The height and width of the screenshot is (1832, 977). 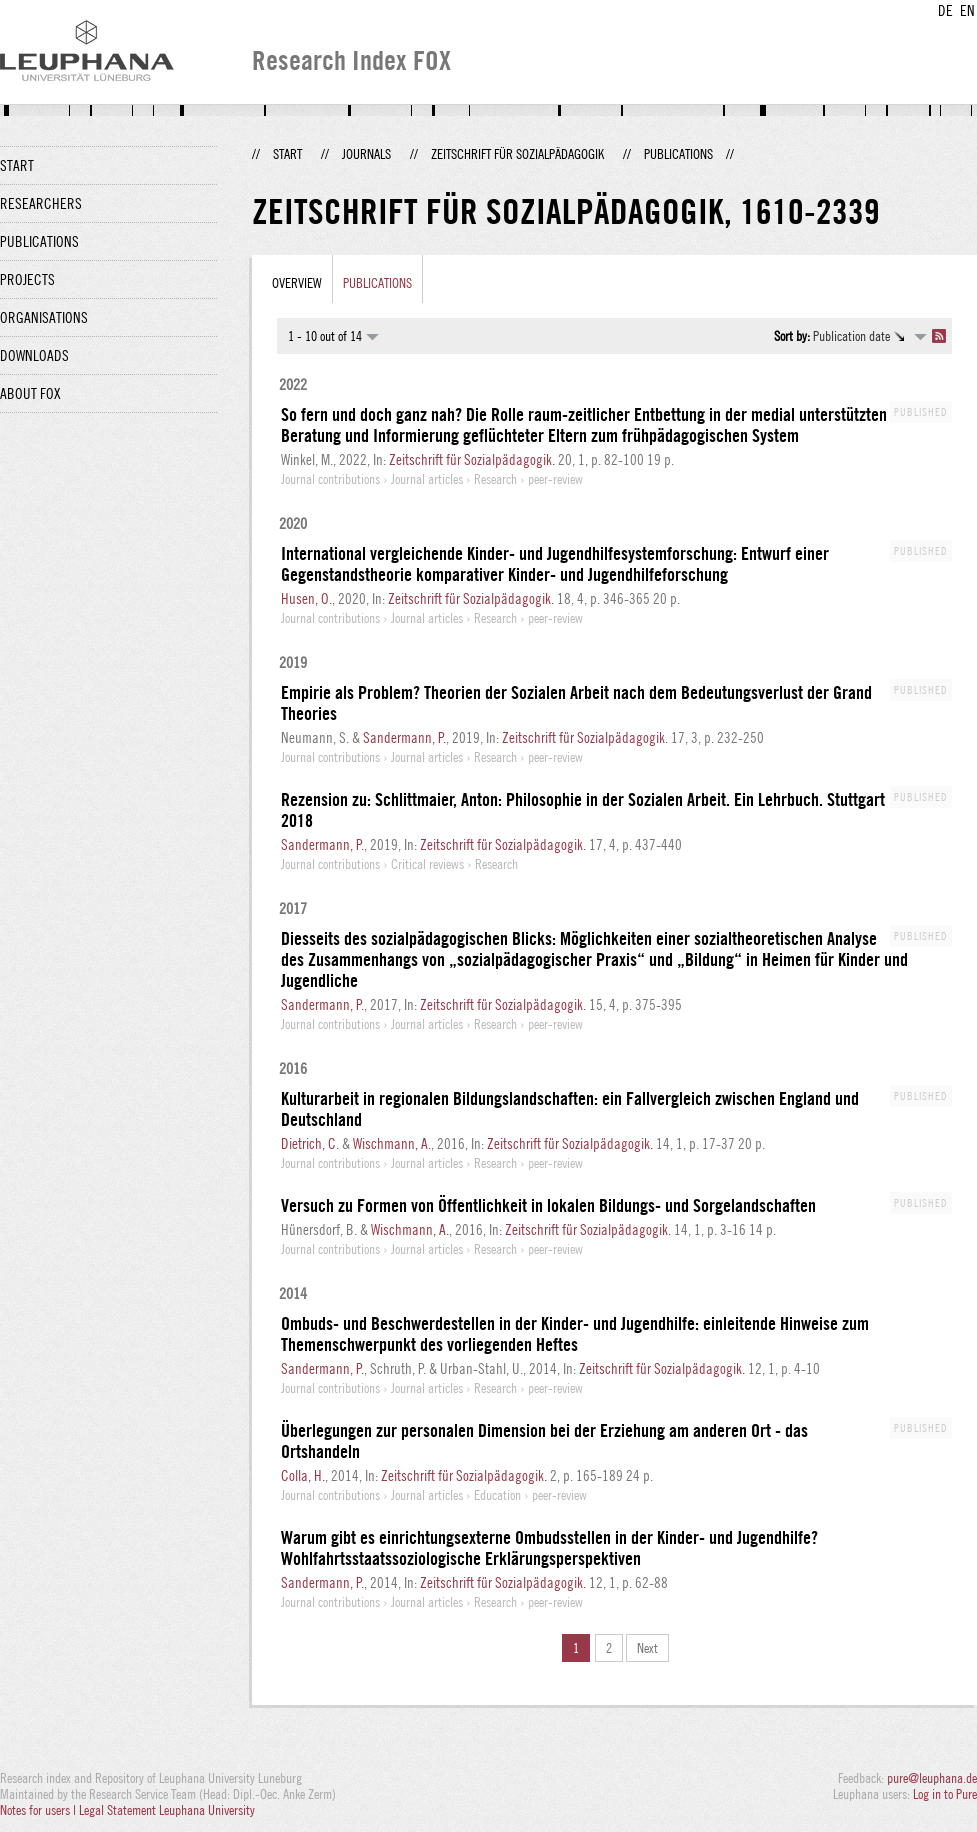 What do you see at coordinates (945, 1794) in the screenshot?
I see `Log in to Pure` at bounding box center [945, 1794].